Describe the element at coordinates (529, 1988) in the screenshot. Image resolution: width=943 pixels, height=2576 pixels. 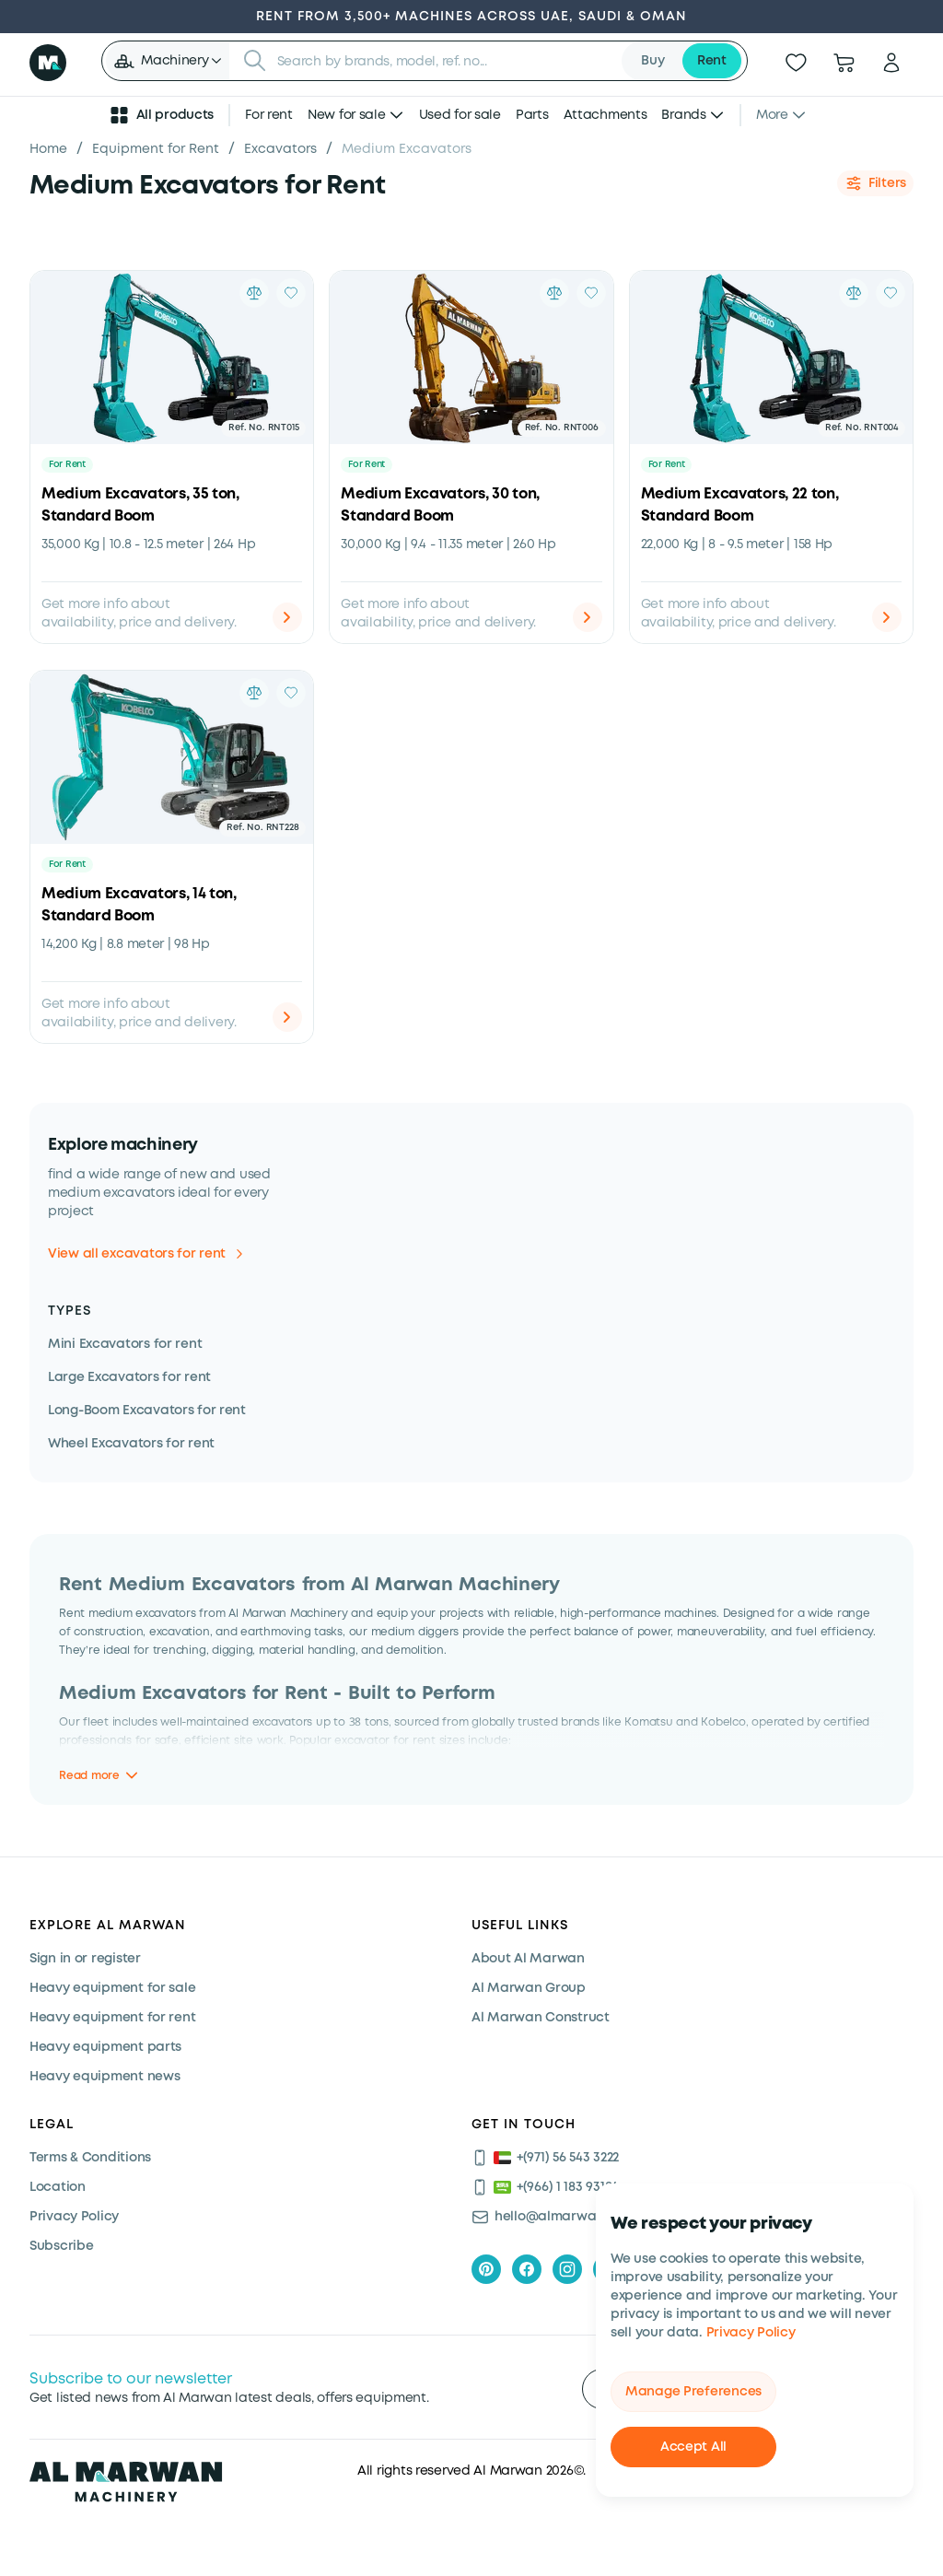
I see `Al Marwan Group` at that location.